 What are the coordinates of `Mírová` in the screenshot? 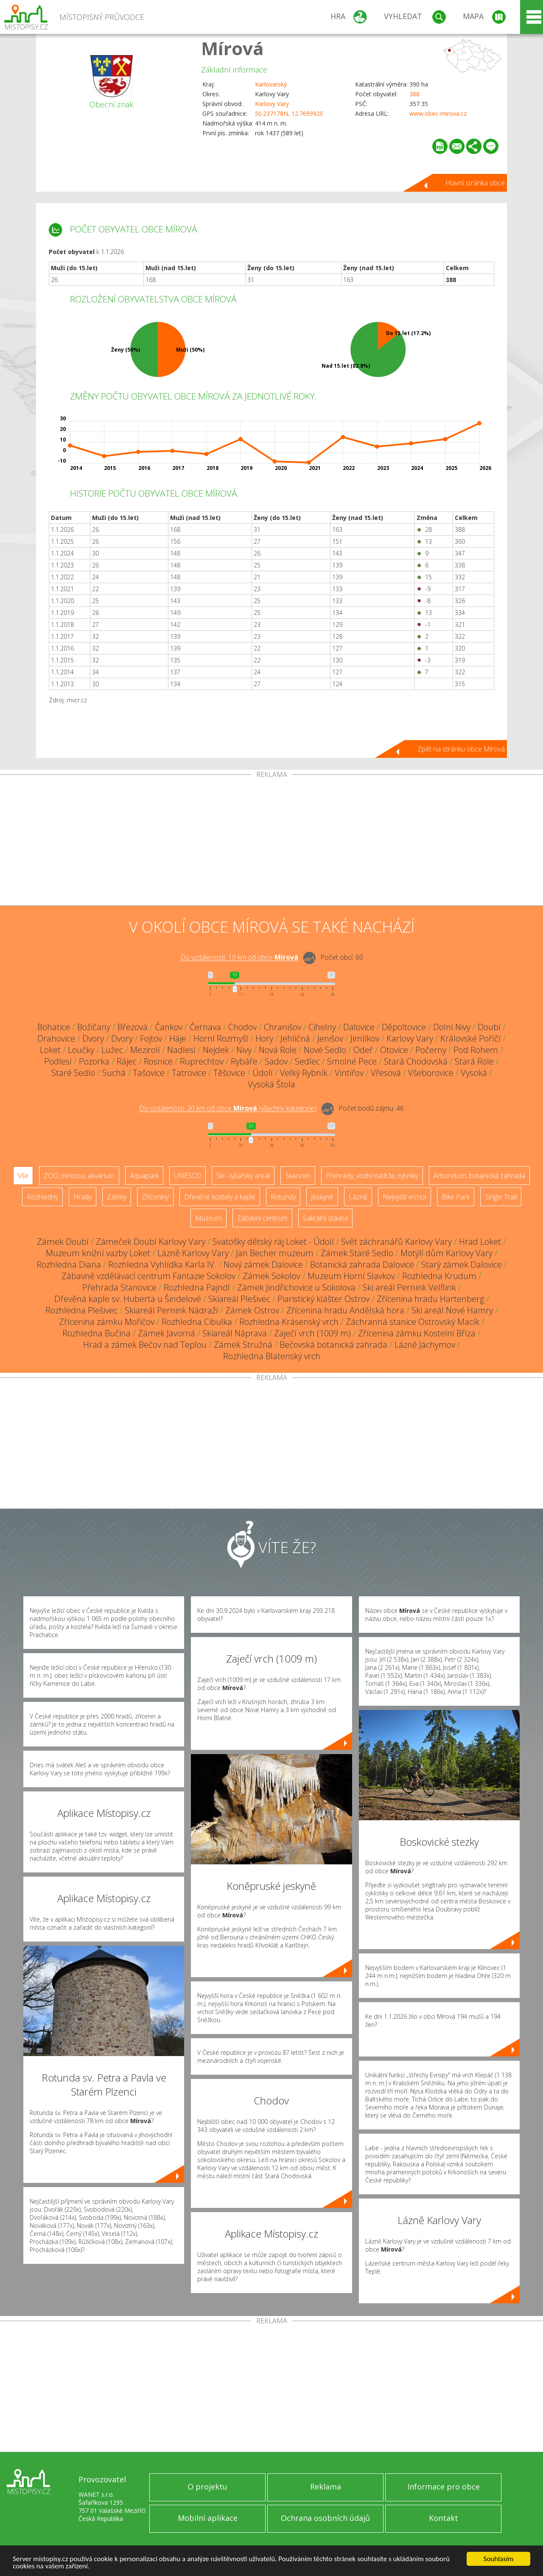 It's located at (232, 48).